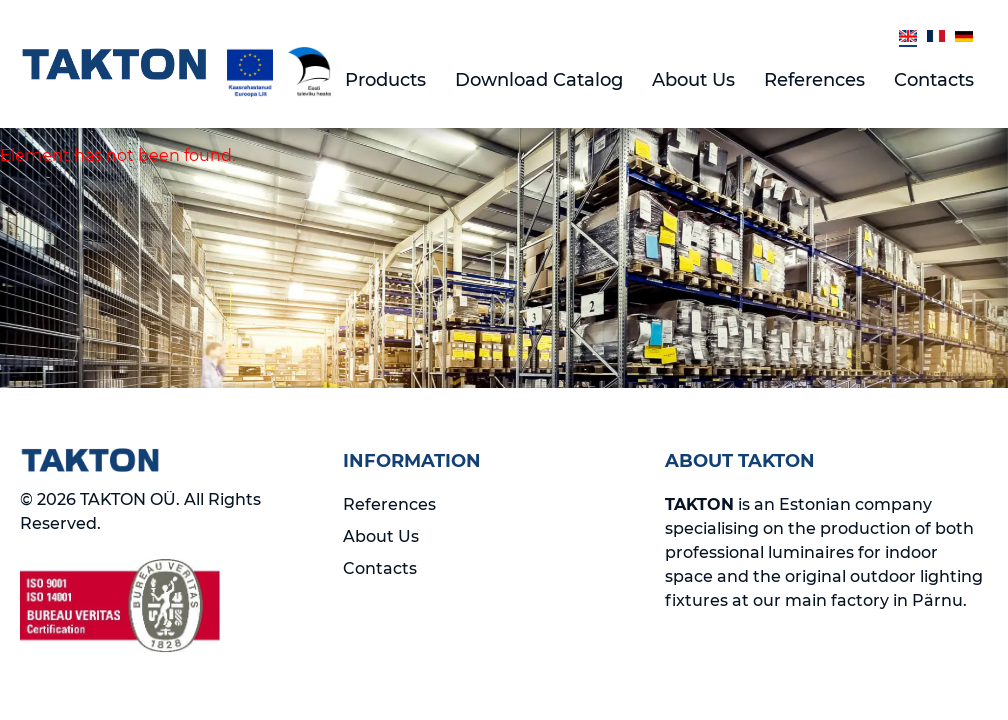  Describe the element at coordinates (814, 80) in the screenshot. I see `References` at that location.